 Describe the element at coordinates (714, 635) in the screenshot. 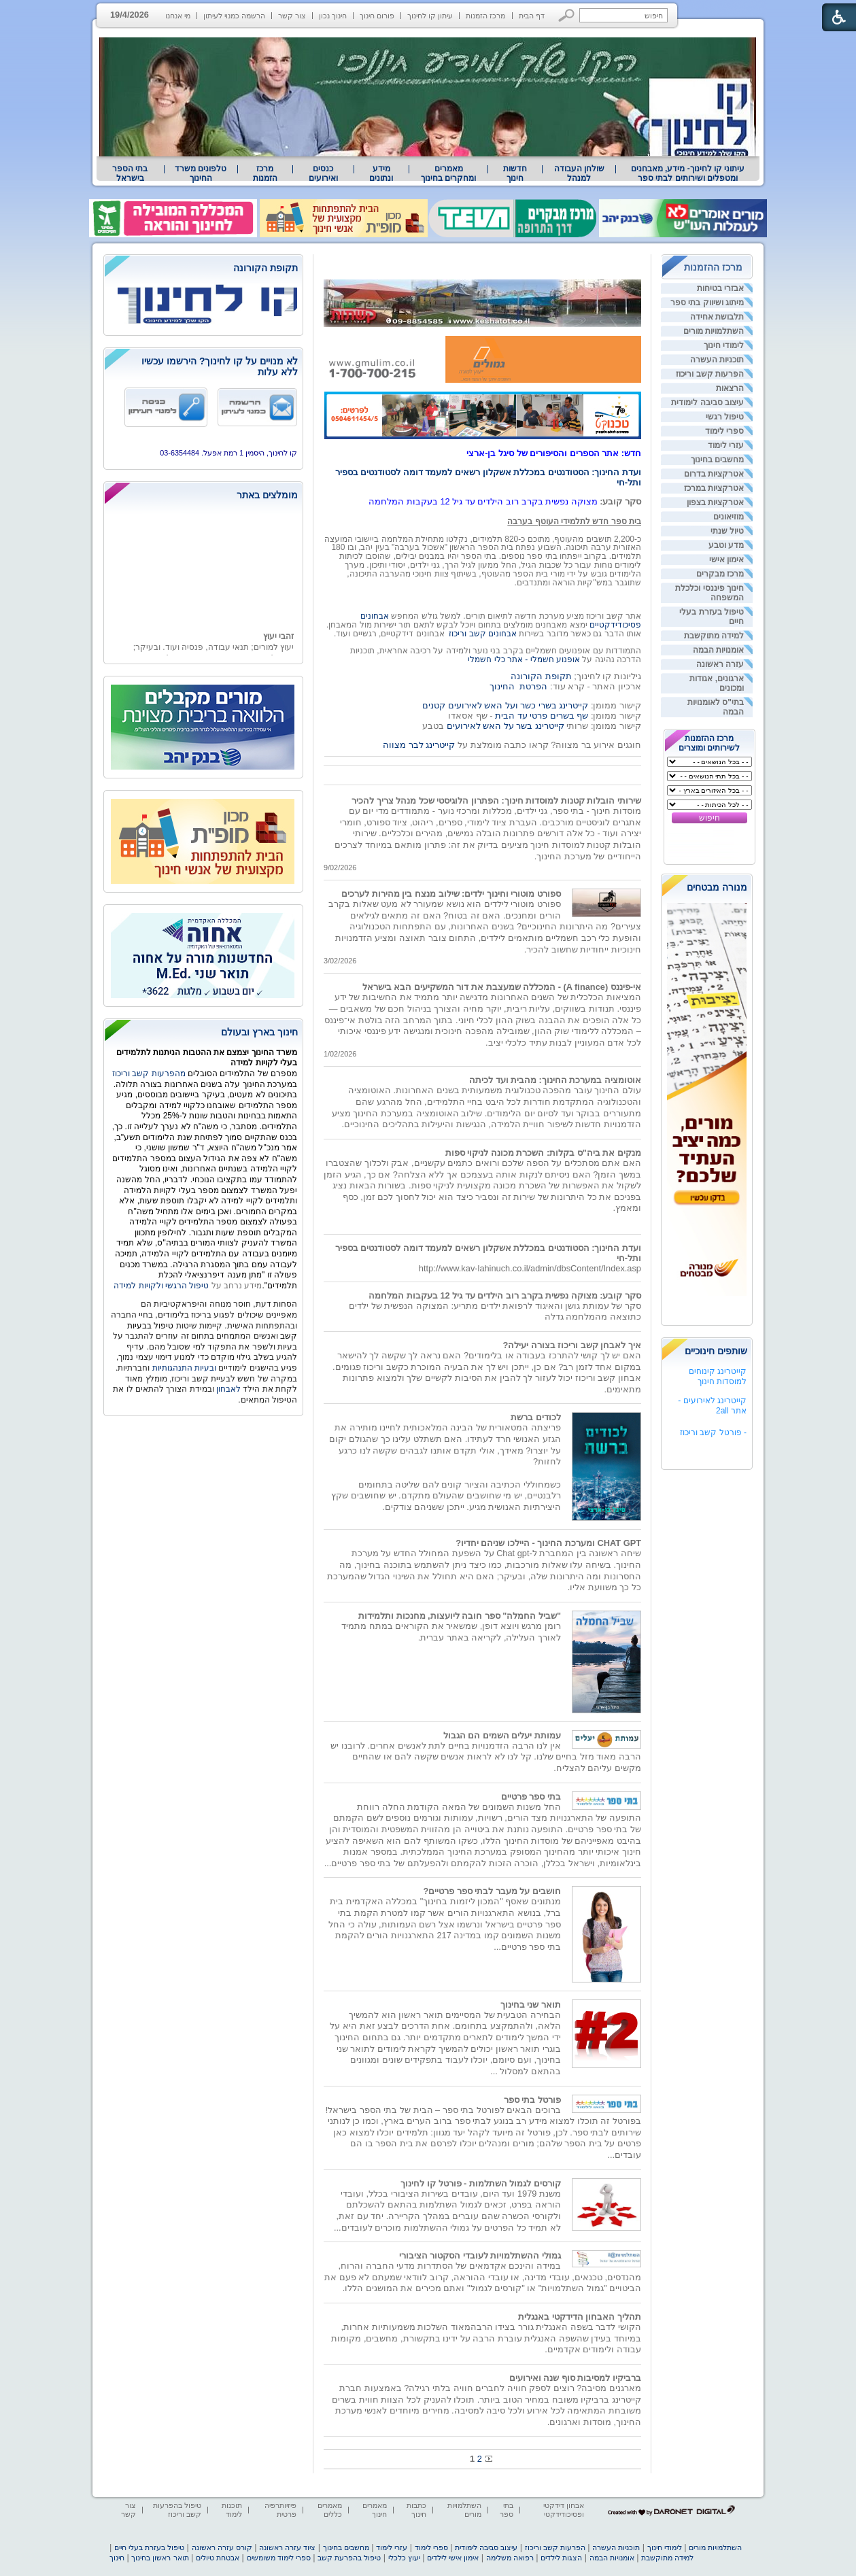

I see `למידה מתוקשבת` at that location.